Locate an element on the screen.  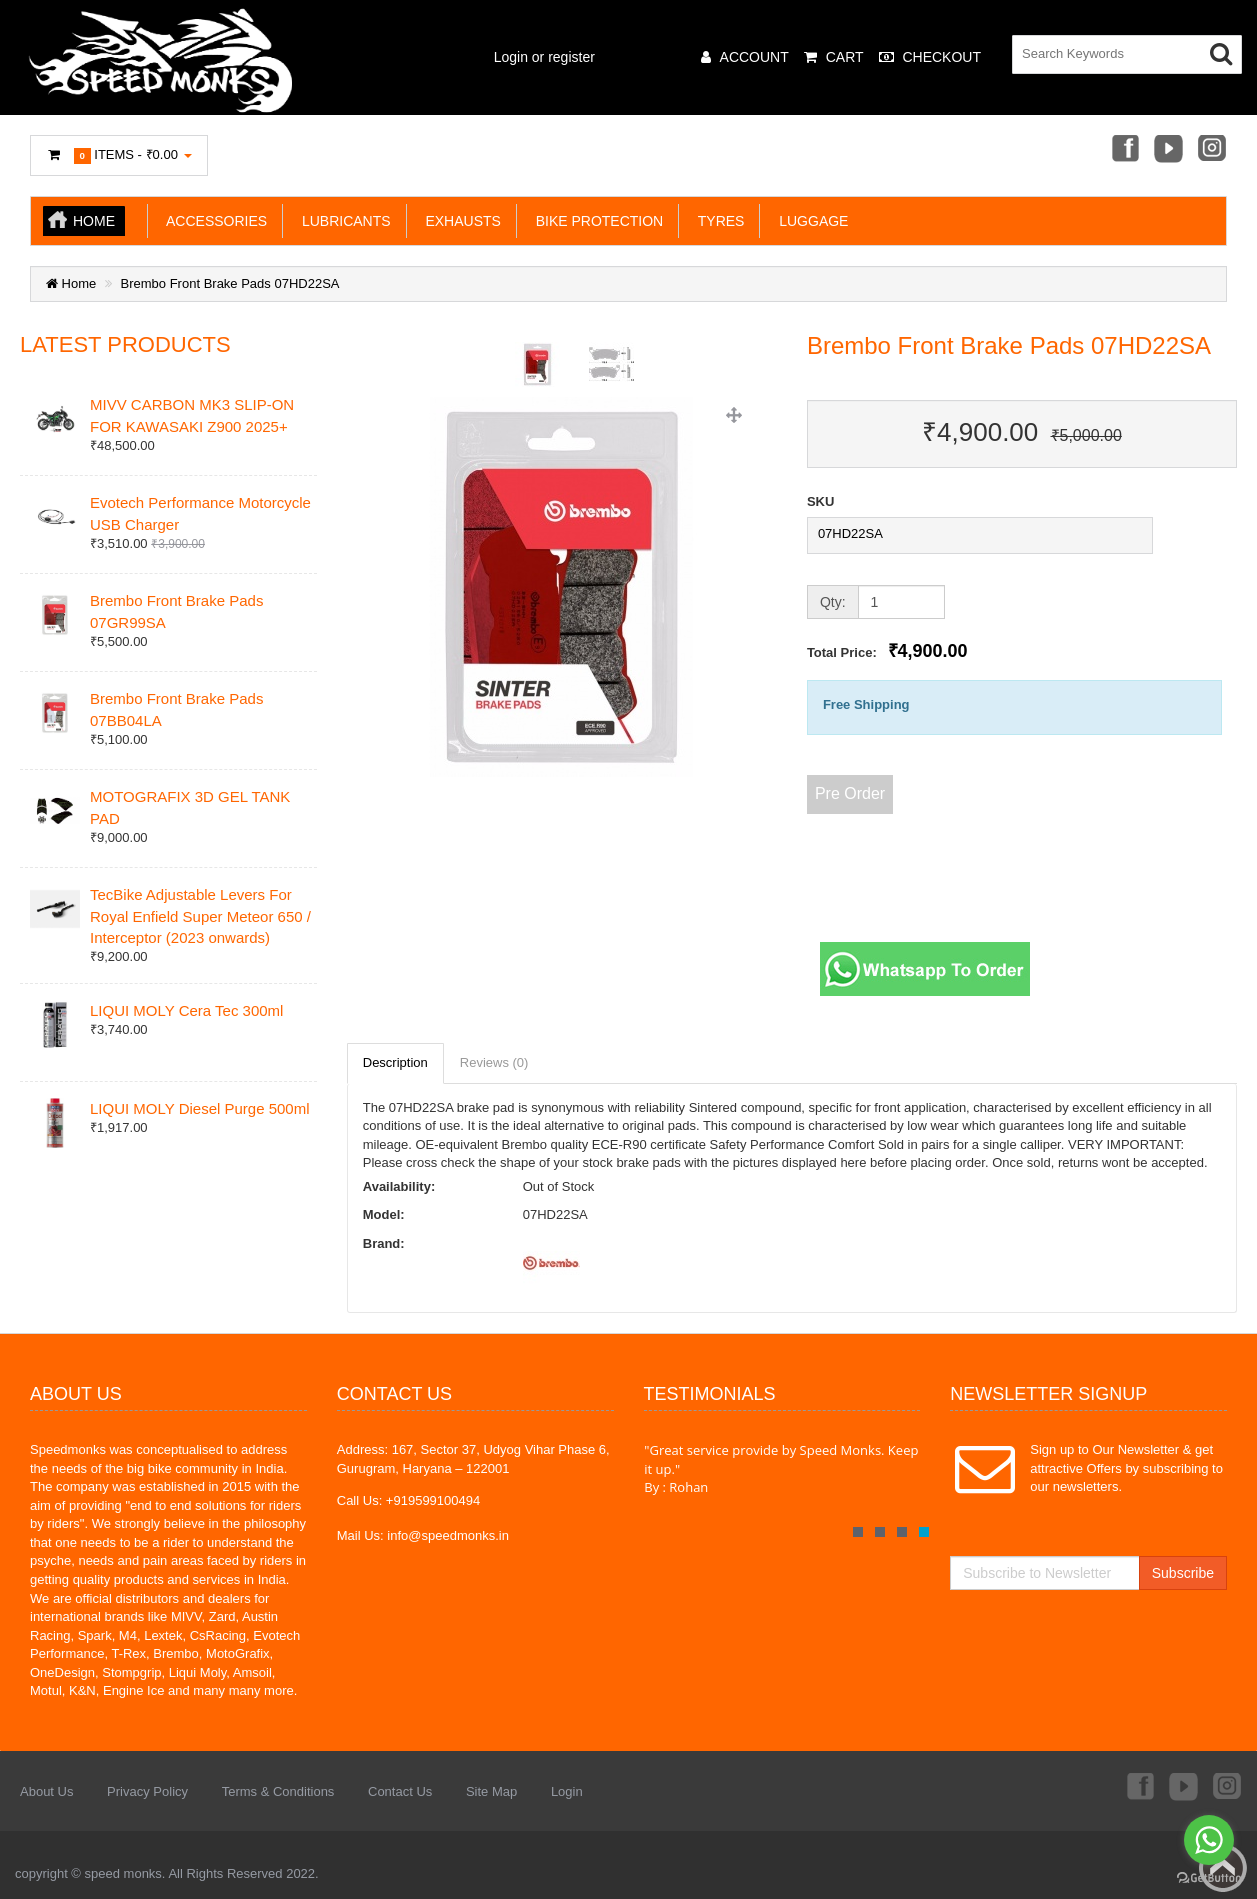
LUGGAGE is located at coordinates (809, 221).